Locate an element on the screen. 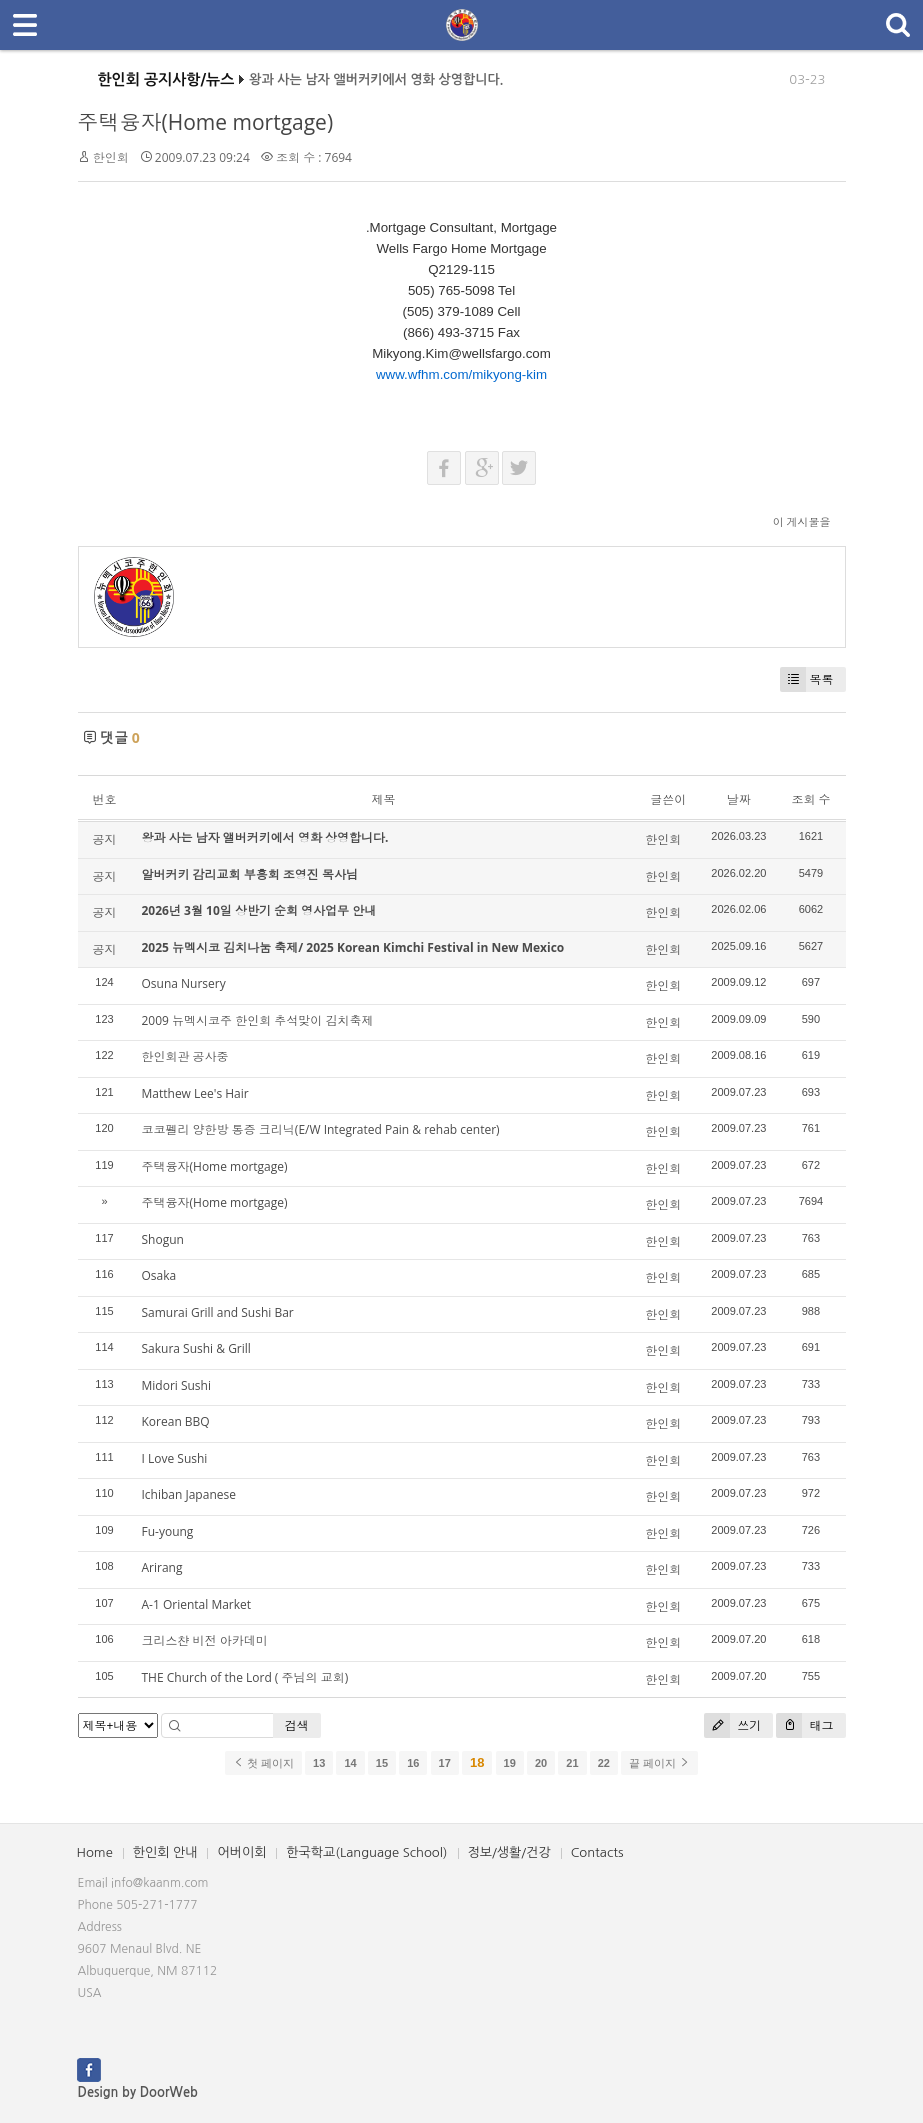  2009 뉴멕시코주 한인회 추석맞이 김치축제 is located at coordinates (258, 1020).